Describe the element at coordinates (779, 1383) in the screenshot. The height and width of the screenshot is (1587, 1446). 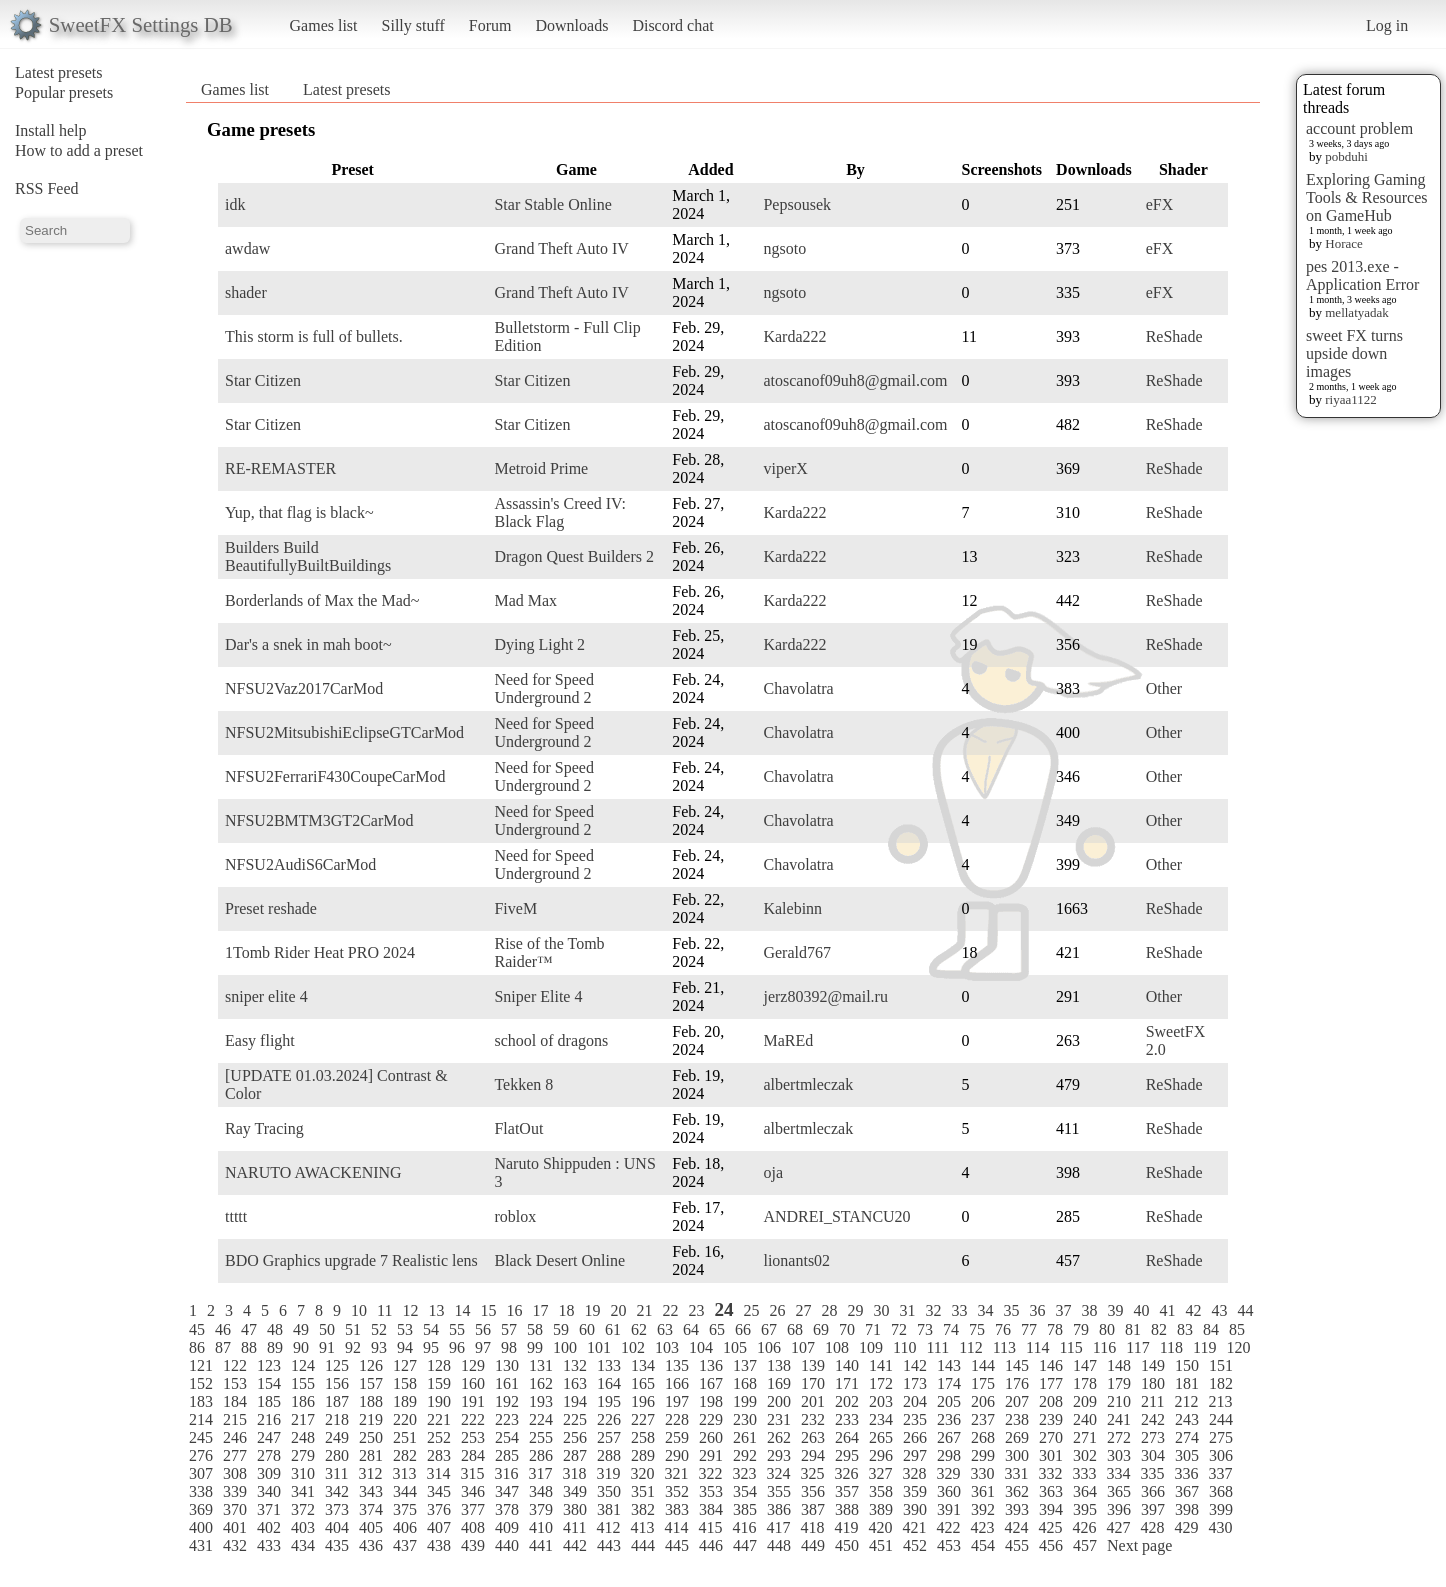
I see `169` at that location.